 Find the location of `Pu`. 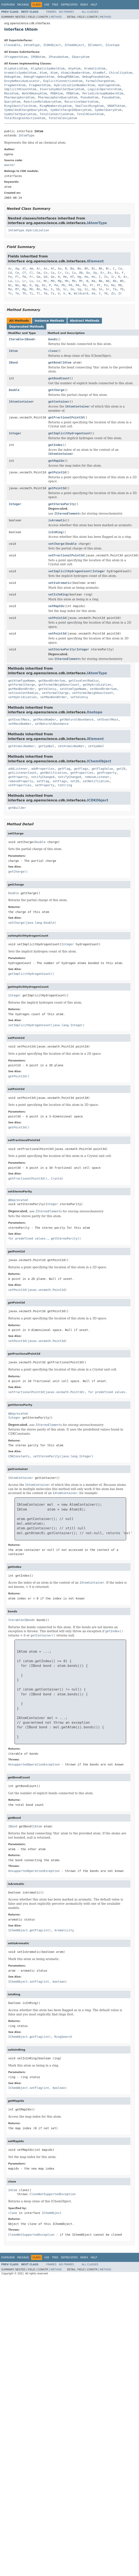

Pu is located at coordinates (106, 285).